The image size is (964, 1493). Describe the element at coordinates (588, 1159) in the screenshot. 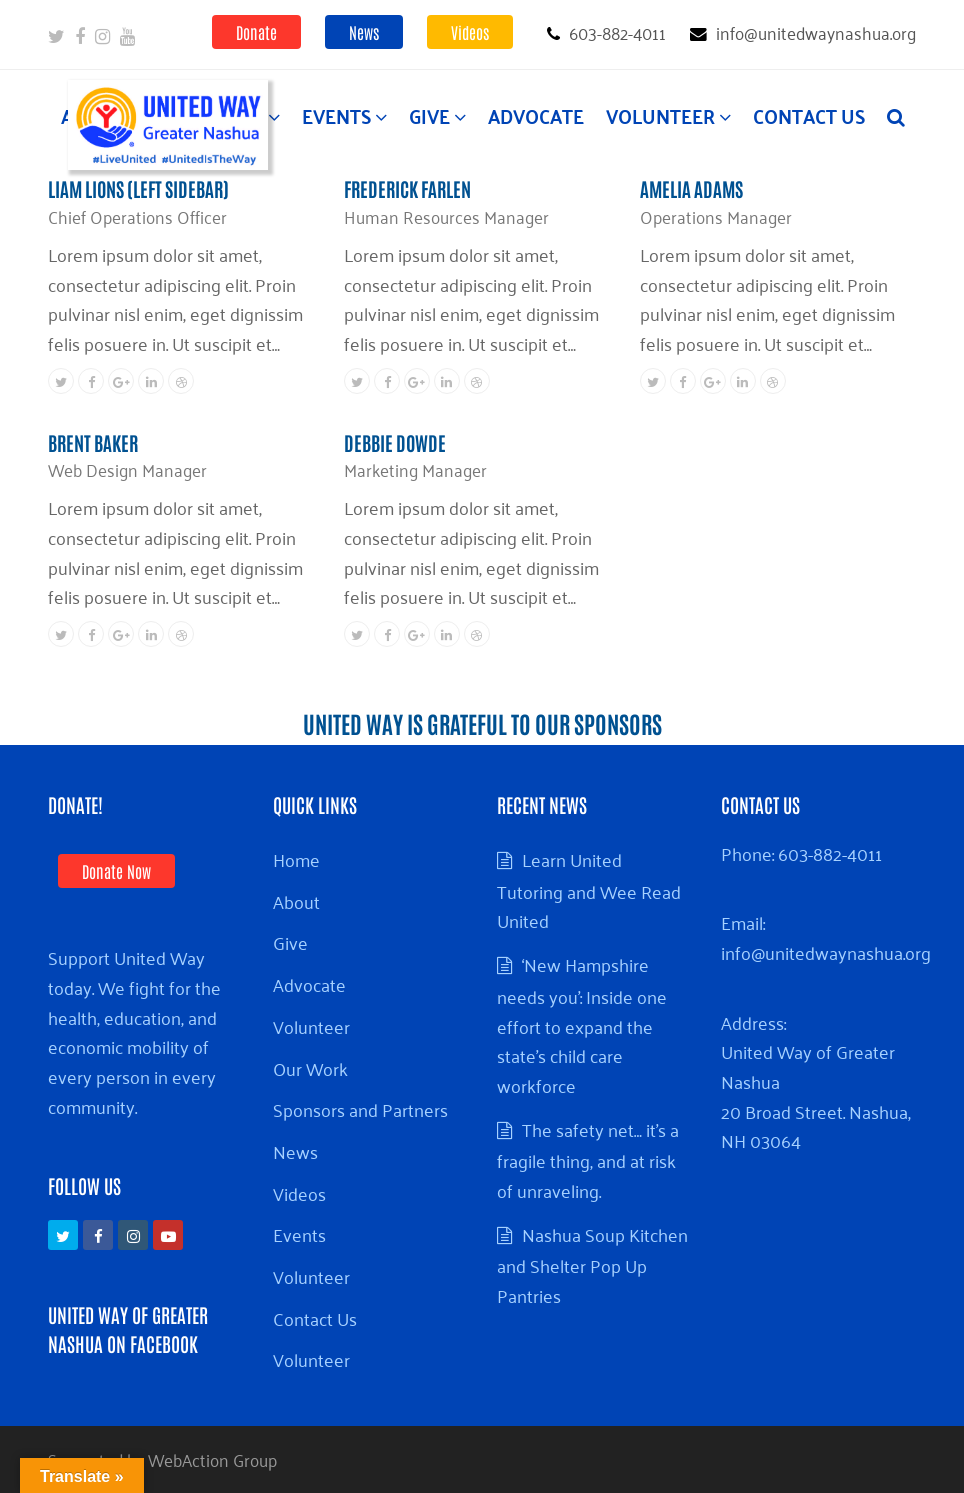

I see `The safety net… it’s a fragile thing, and at risk of unraveling.` at that location.